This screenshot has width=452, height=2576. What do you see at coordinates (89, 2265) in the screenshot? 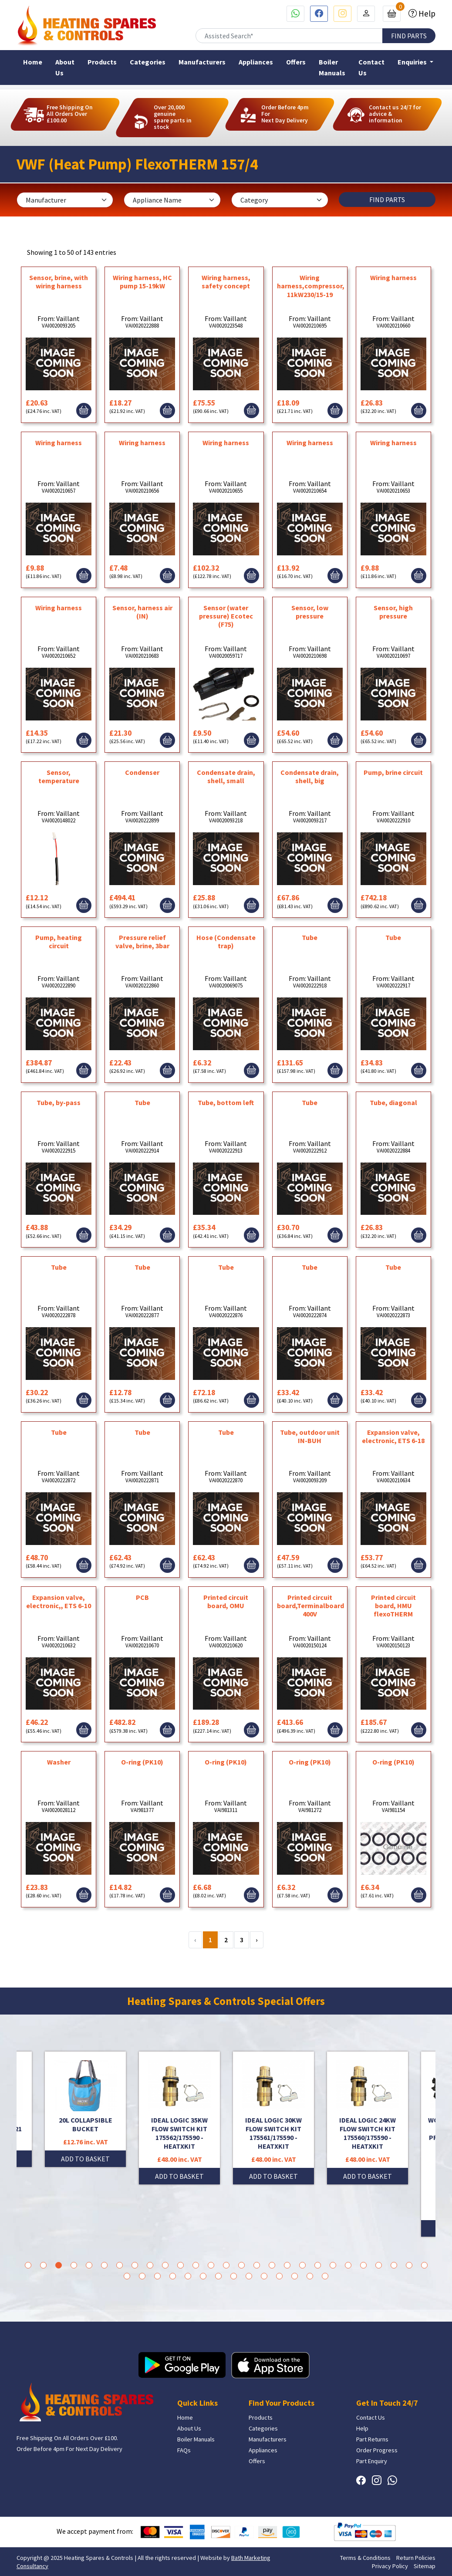
I see `5 [tab]` at bounding box center [89, 2265].